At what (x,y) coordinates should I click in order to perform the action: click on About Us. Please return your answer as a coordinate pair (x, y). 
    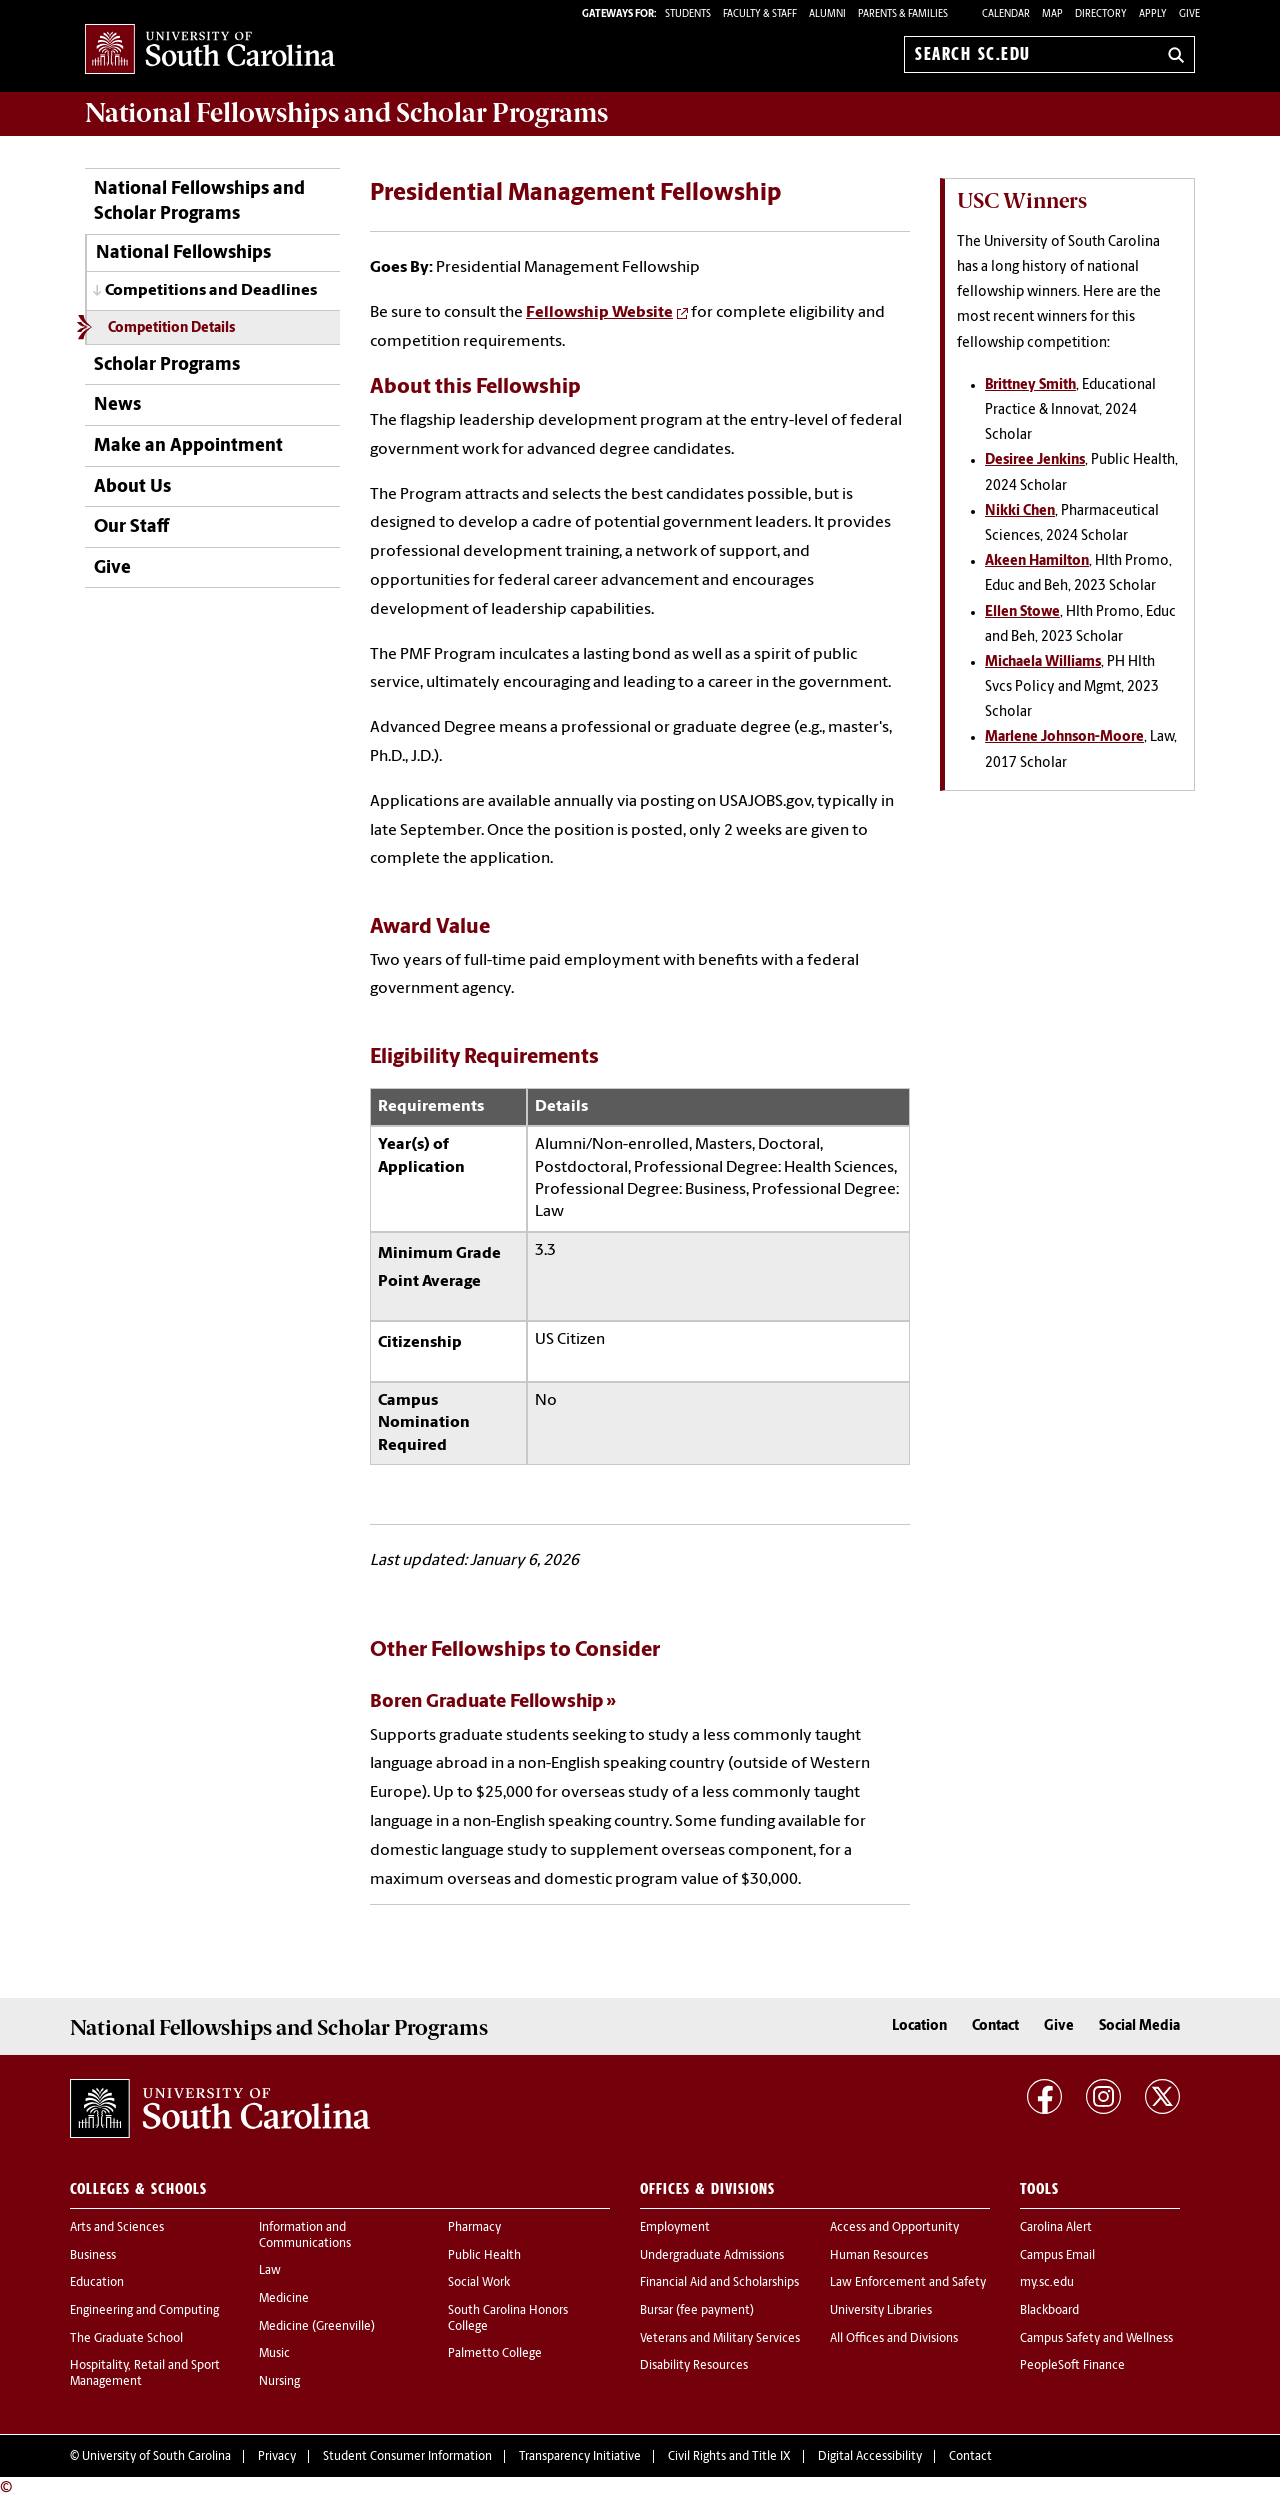
    Looking at the image, I should click on (132, 487).